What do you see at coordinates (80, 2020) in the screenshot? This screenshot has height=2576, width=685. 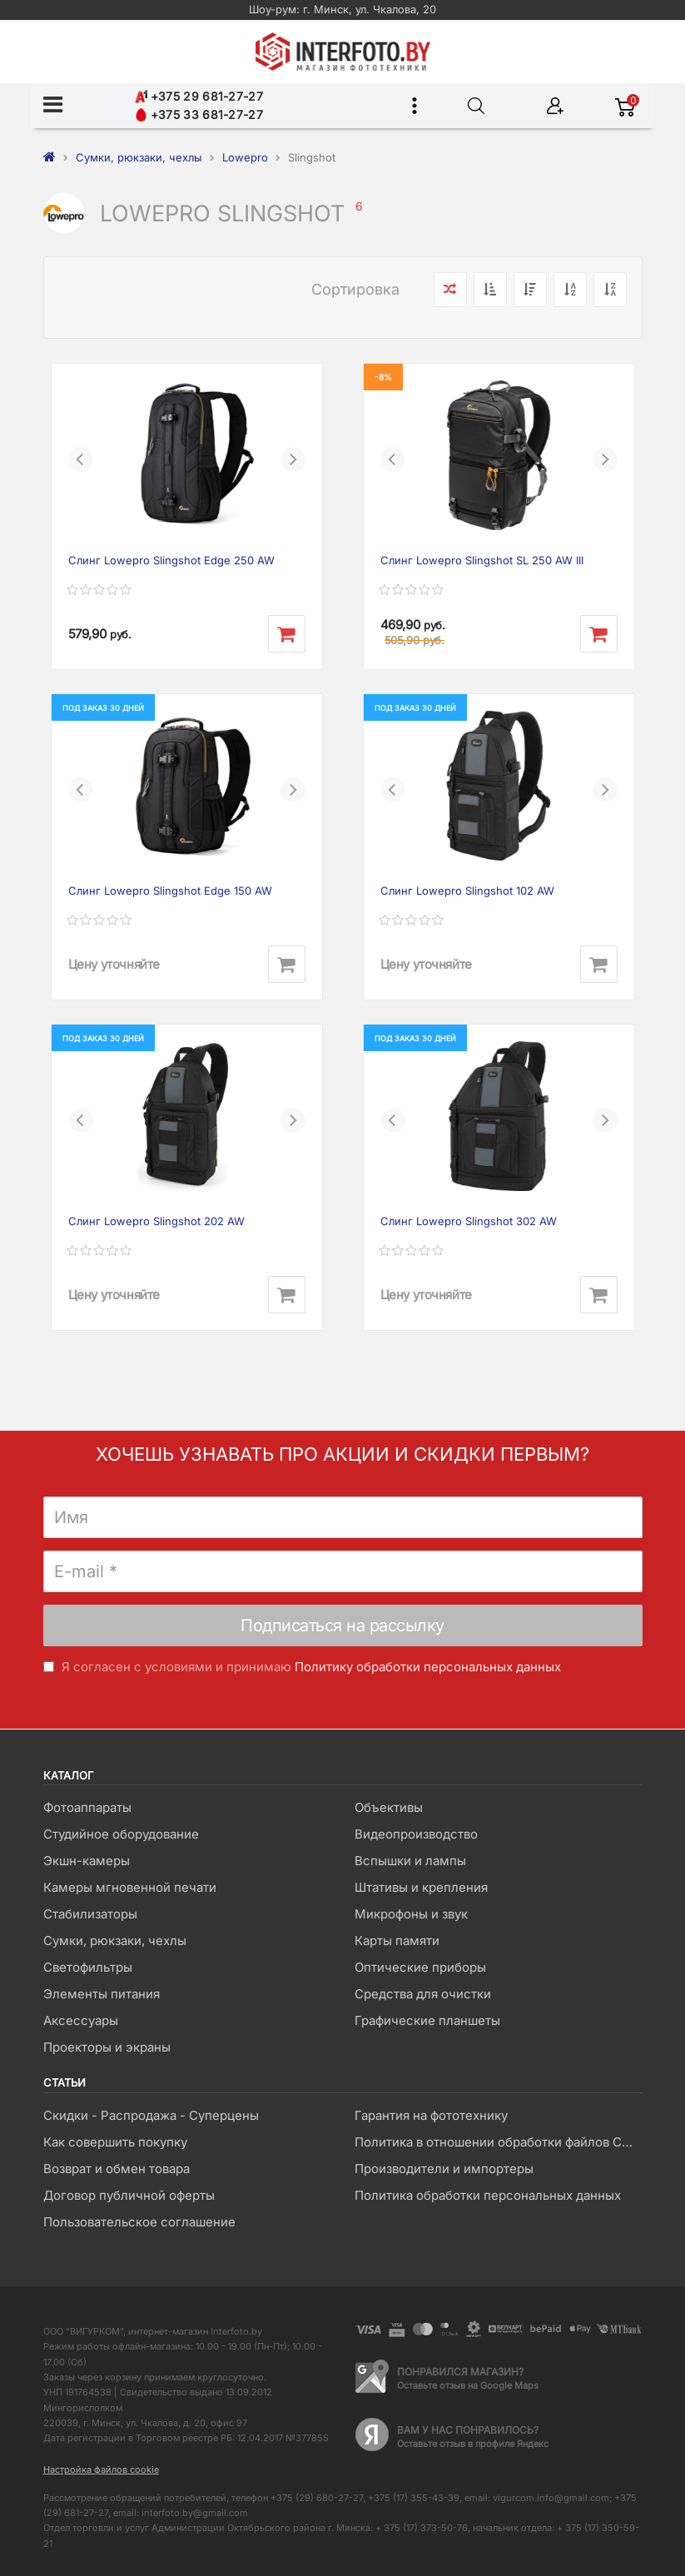 I see `Аксессуары` at bounding box center [80, 2020].